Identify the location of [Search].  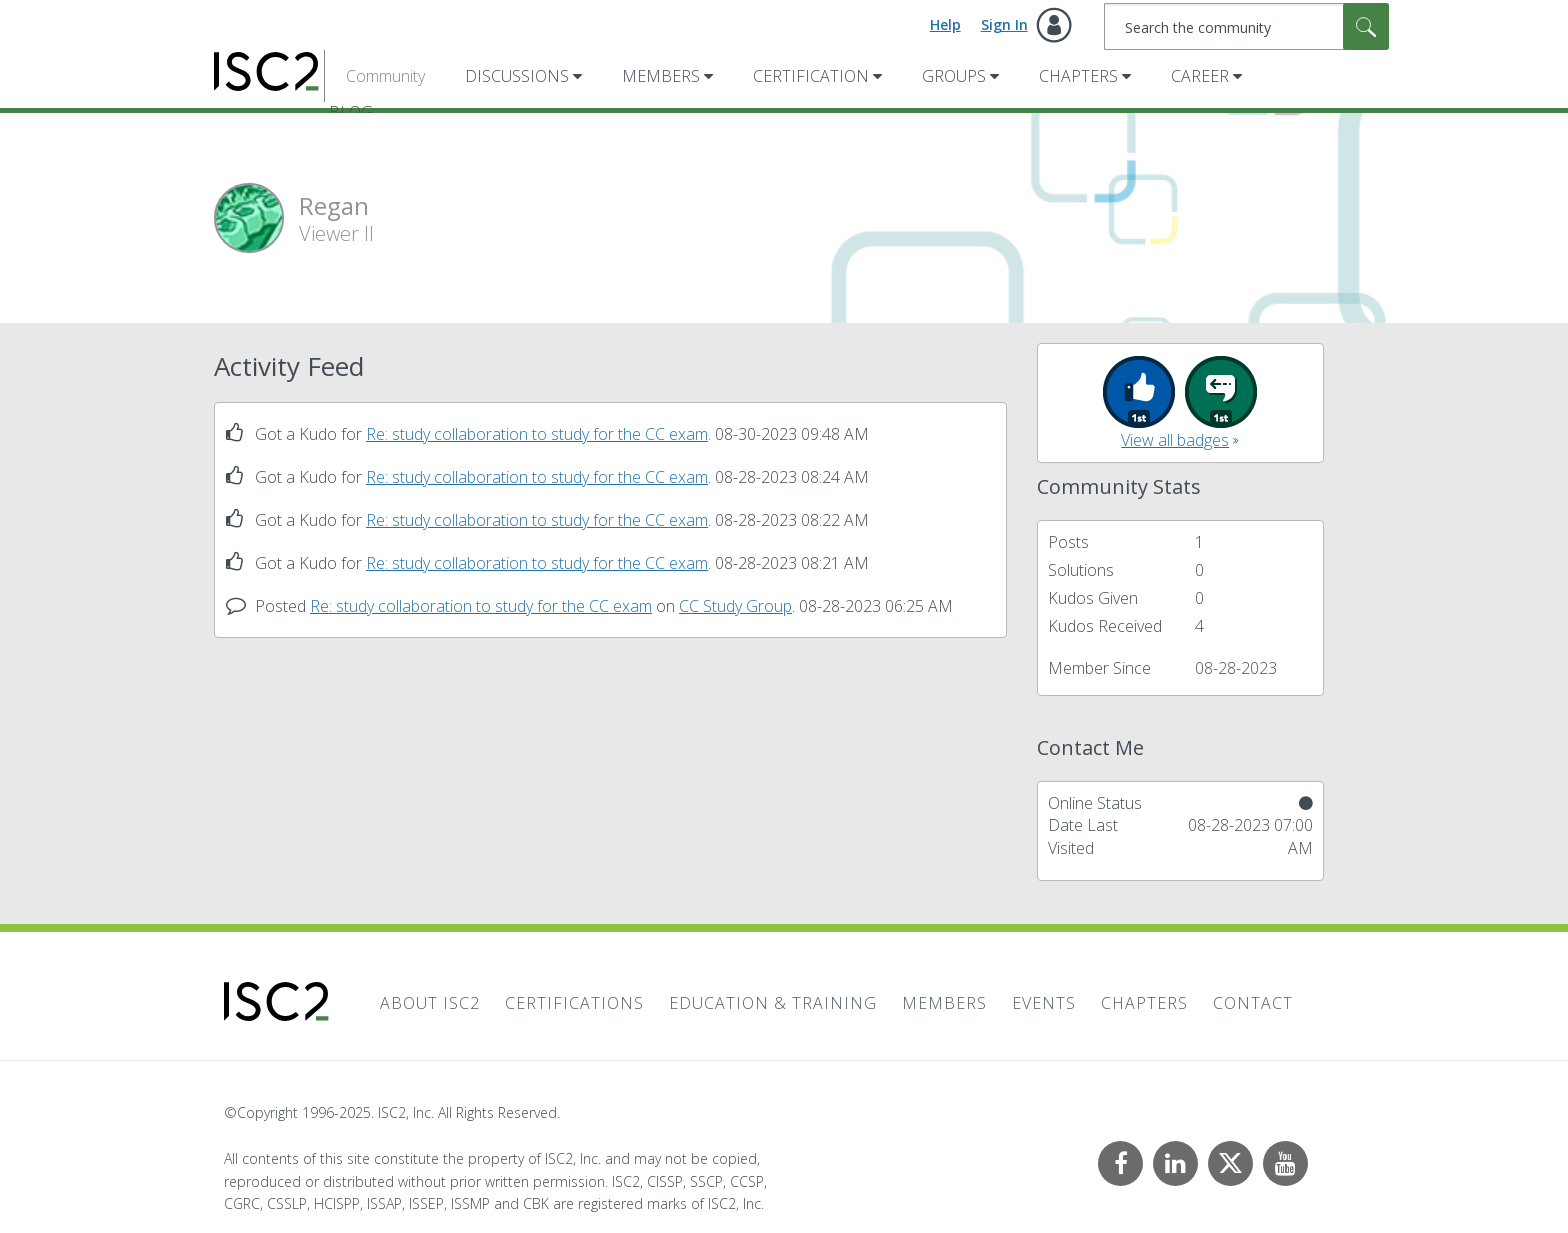
(1246, 26).